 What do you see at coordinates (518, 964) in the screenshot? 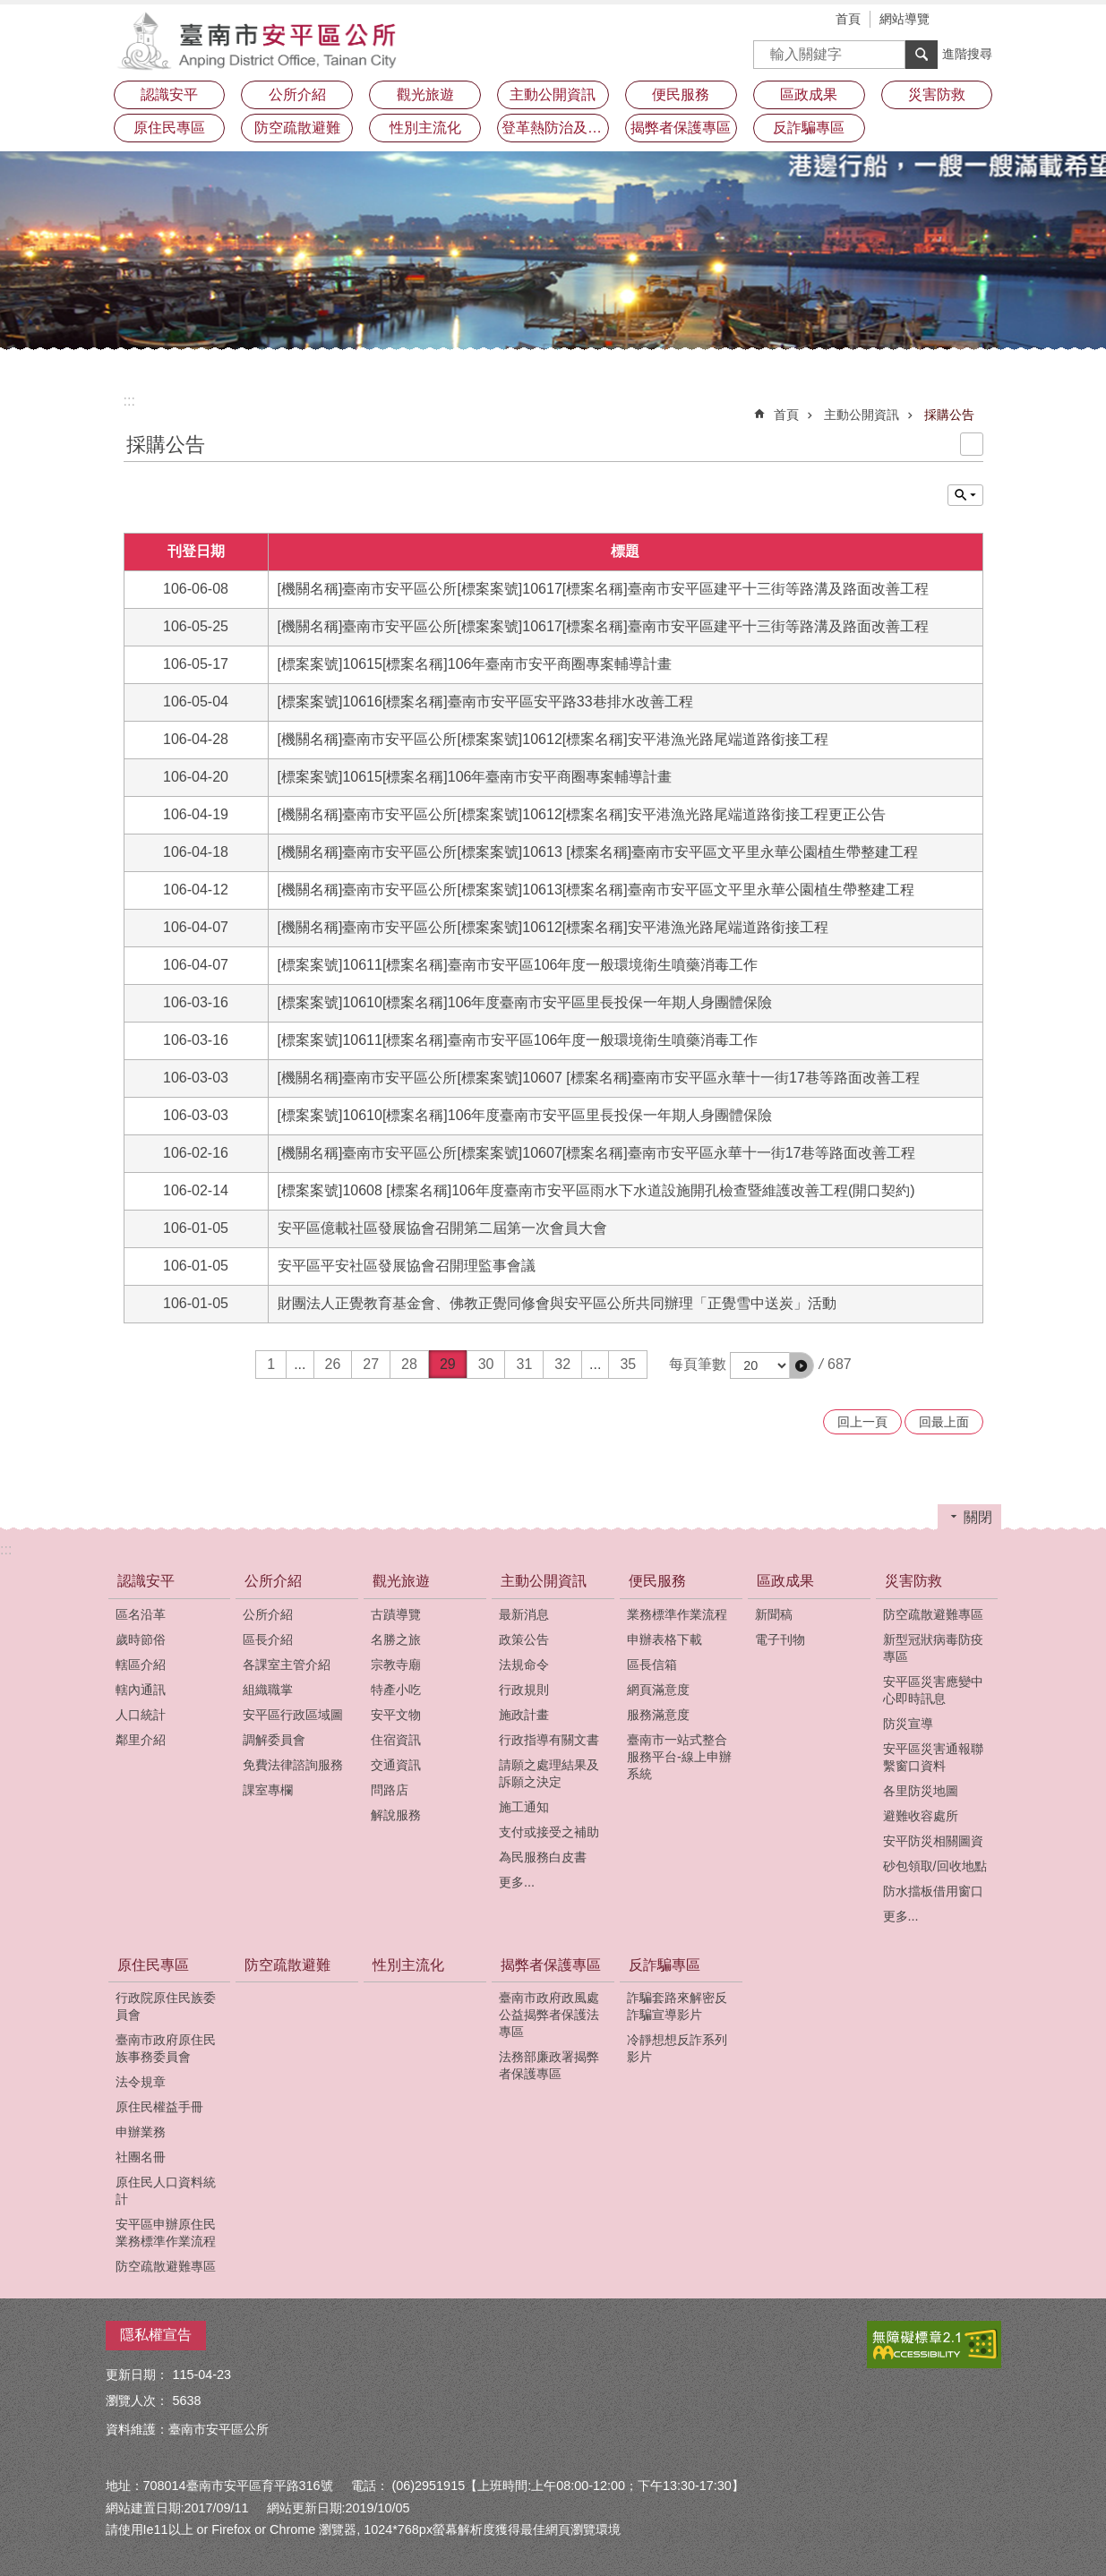
I see `[標案案號]10611[標案名稱]臺南市安平區106年度一般環境衛生噴藥消毒工作` at bounding box center [518, 964].